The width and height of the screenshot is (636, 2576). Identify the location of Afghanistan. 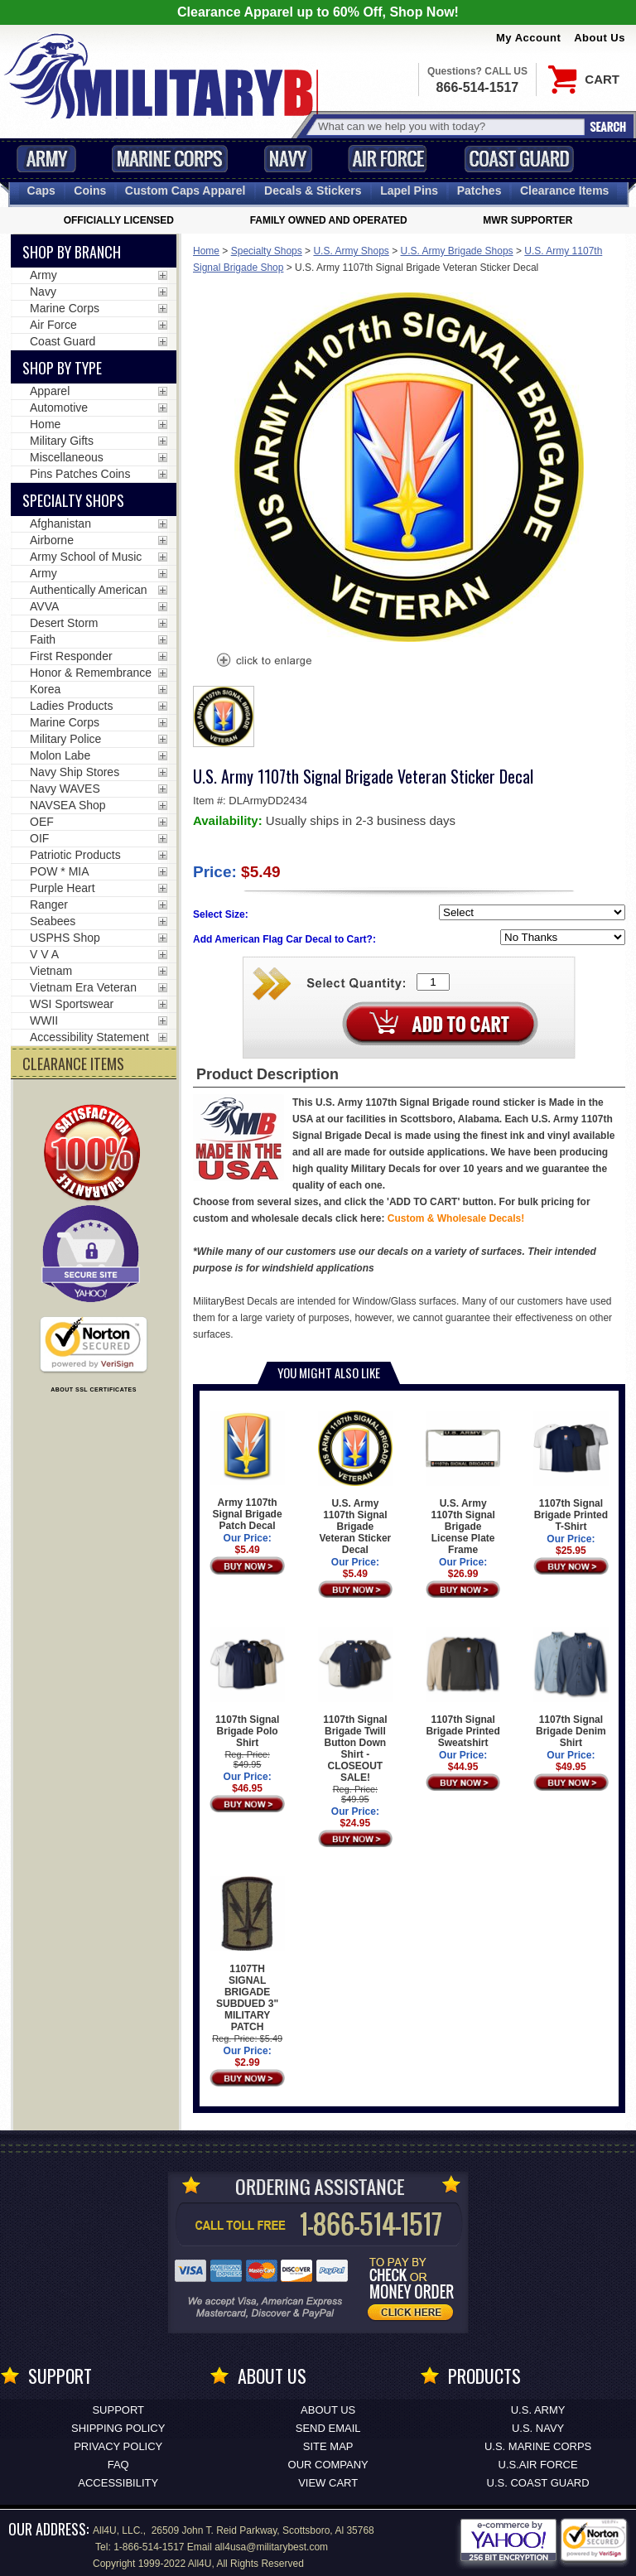
(60, 523).